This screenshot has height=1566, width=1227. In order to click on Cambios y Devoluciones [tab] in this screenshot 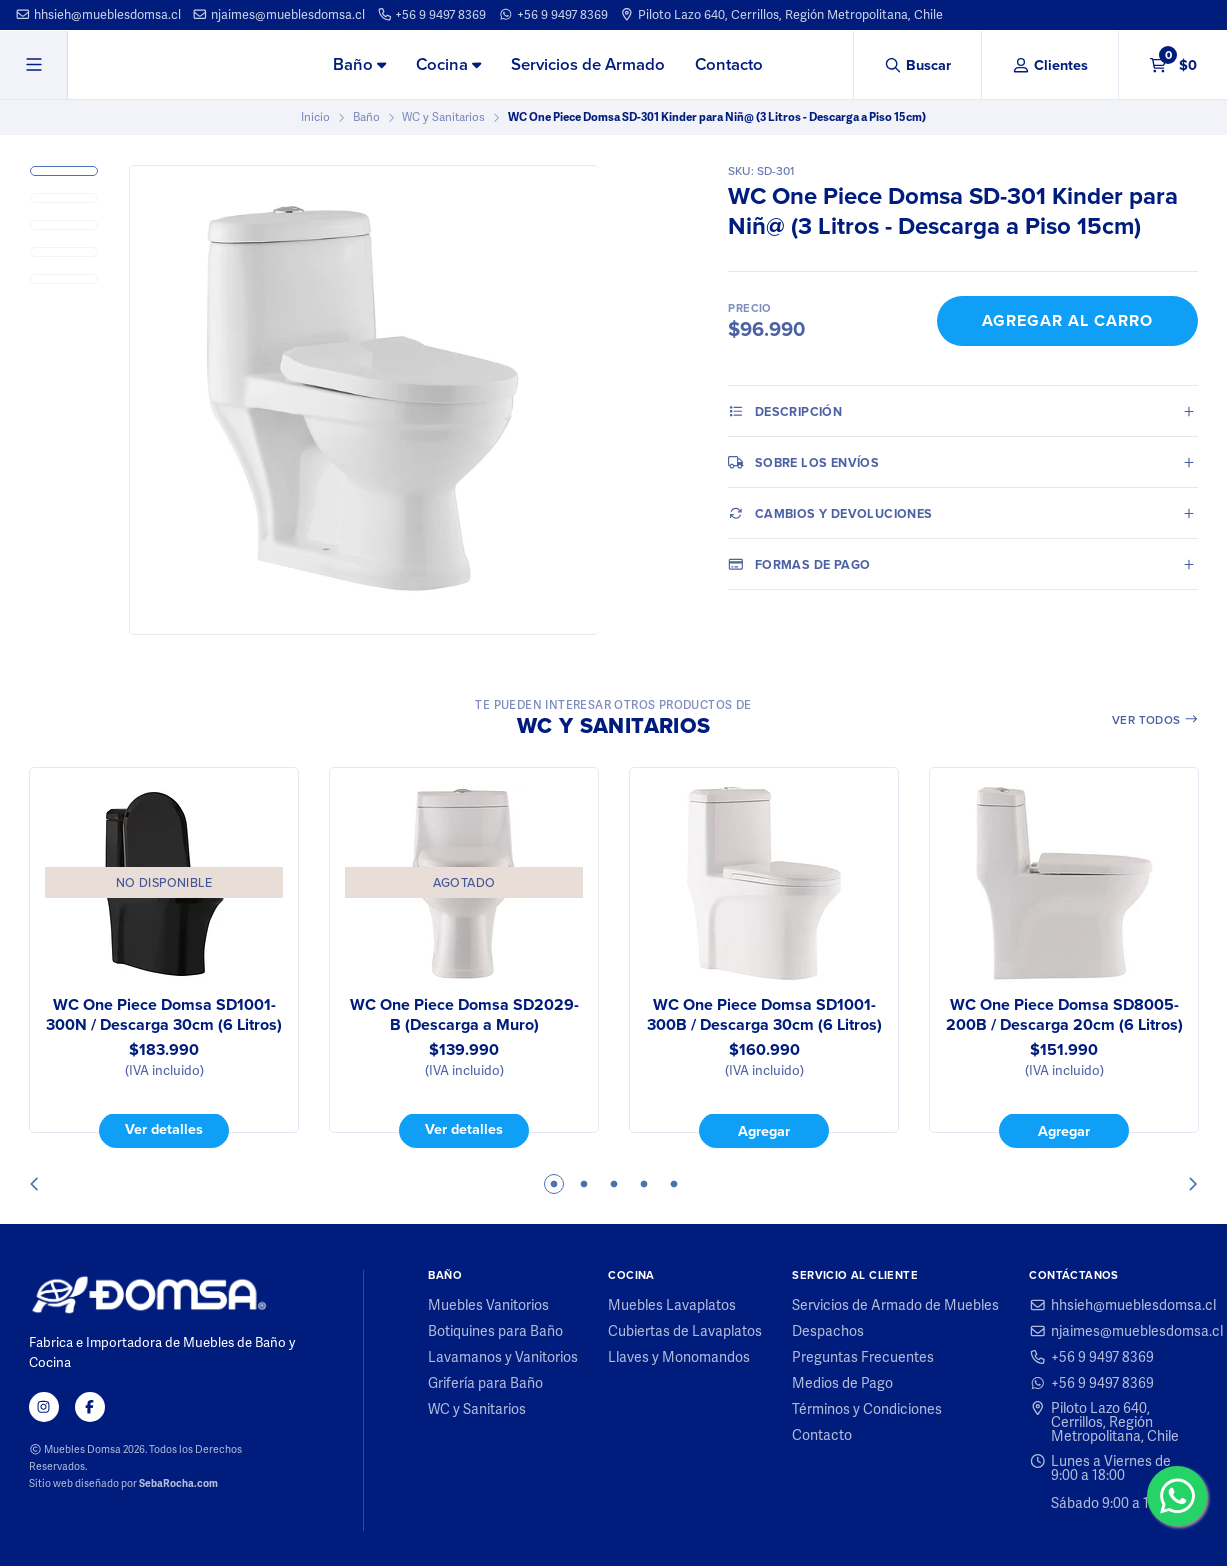, I will do `click(830, 513)`.